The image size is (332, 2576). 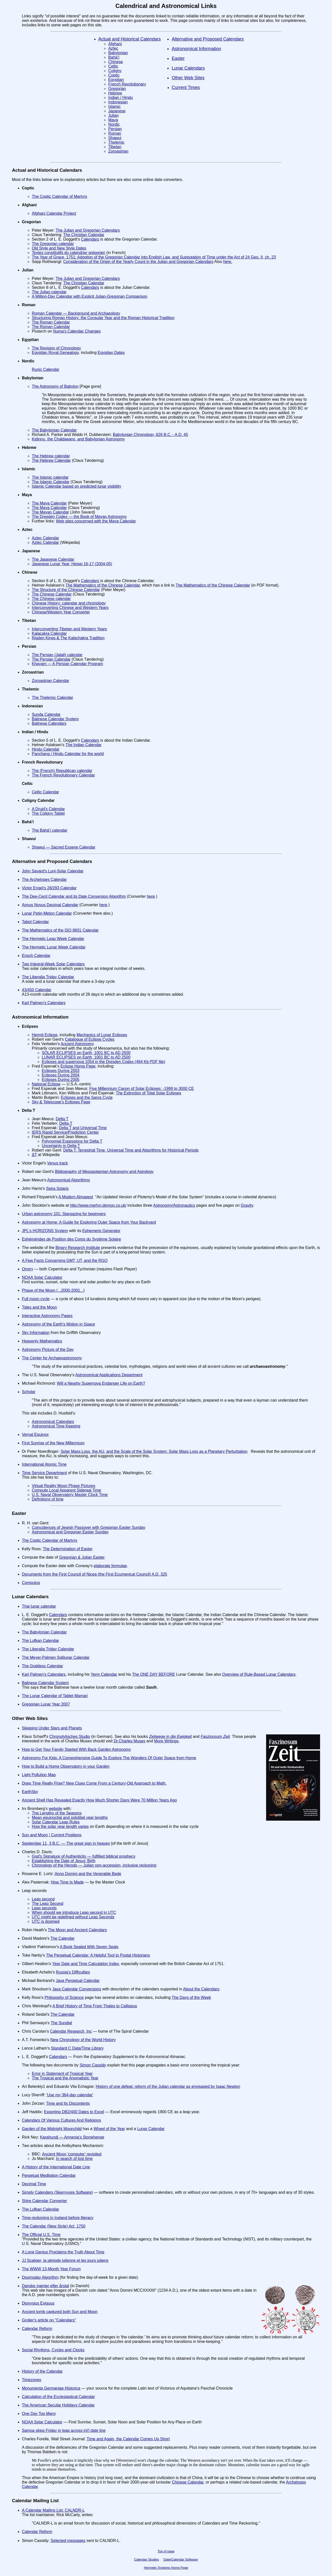 I want to click on Bahá'í, so click(x=113, y=57).